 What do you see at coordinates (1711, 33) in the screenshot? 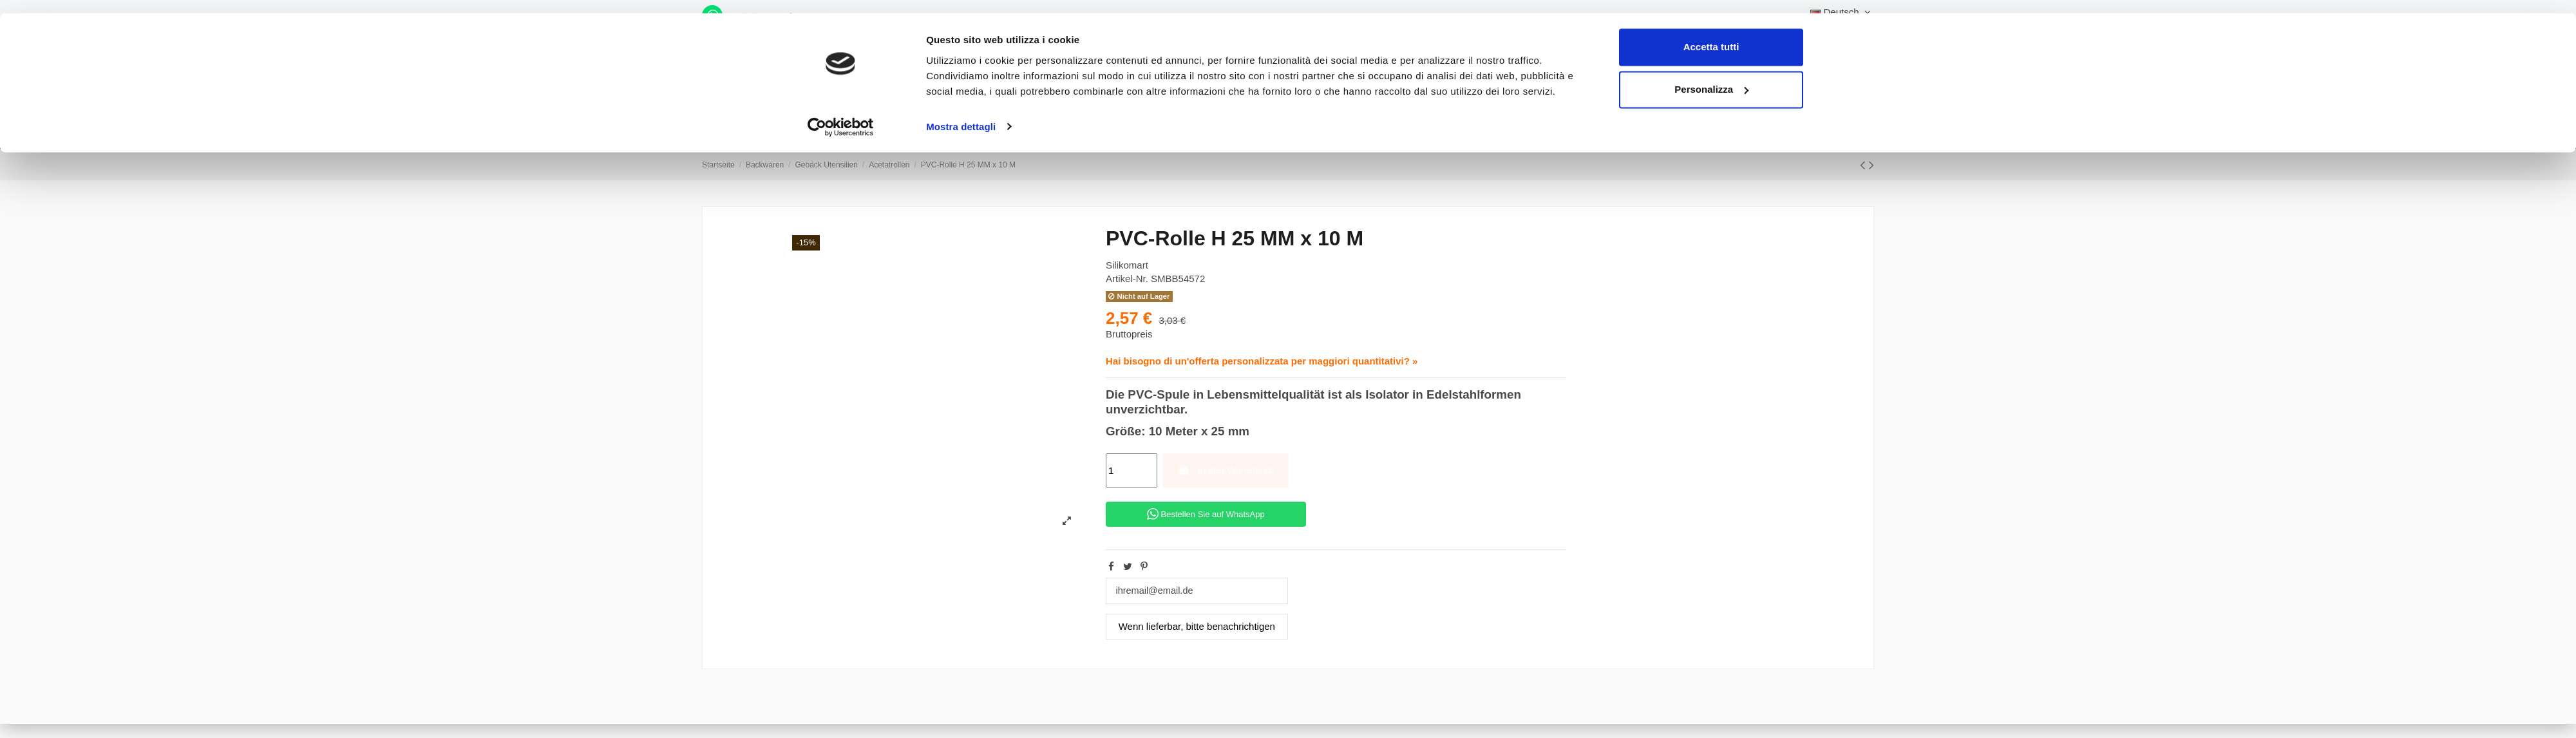
I see `Accetta tutti` at bounding box center [1711, 33].